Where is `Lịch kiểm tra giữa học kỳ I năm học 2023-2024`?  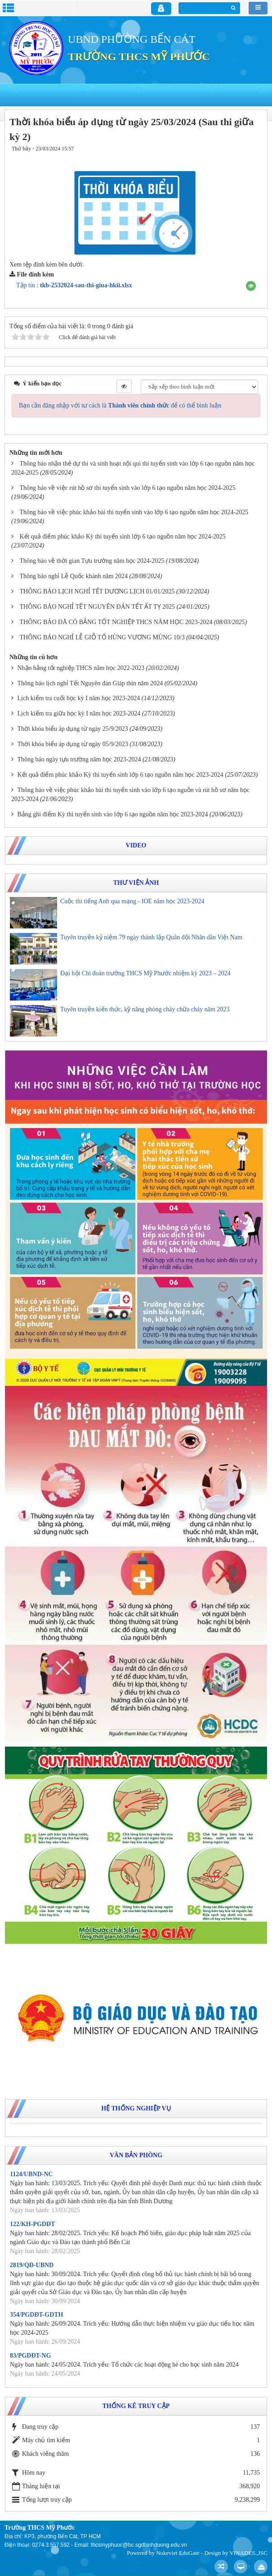
Lịch kiểm tra giữa học kỳ I năm học 2023-2024 is located at coordinates (79, 713).